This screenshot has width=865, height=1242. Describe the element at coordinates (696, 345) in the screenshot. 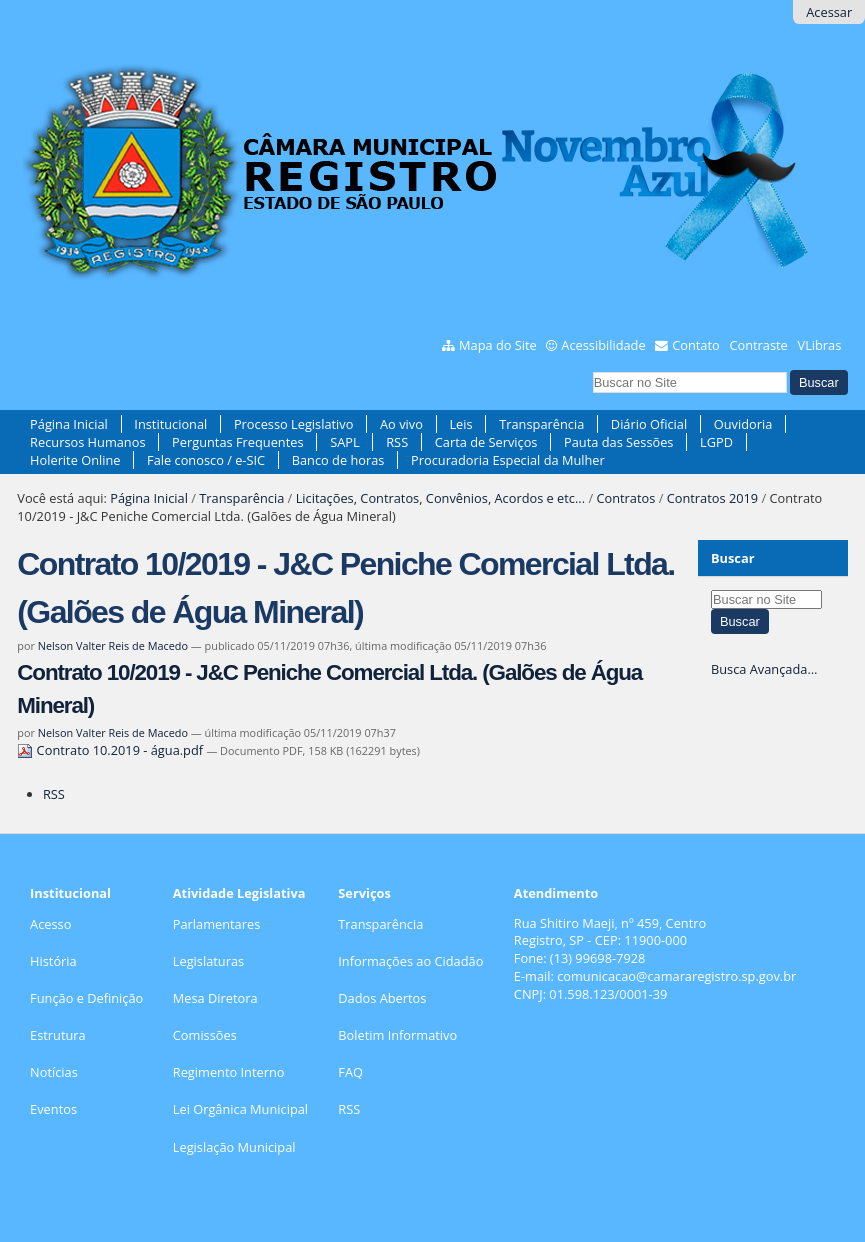

I see `Contato` at that location.